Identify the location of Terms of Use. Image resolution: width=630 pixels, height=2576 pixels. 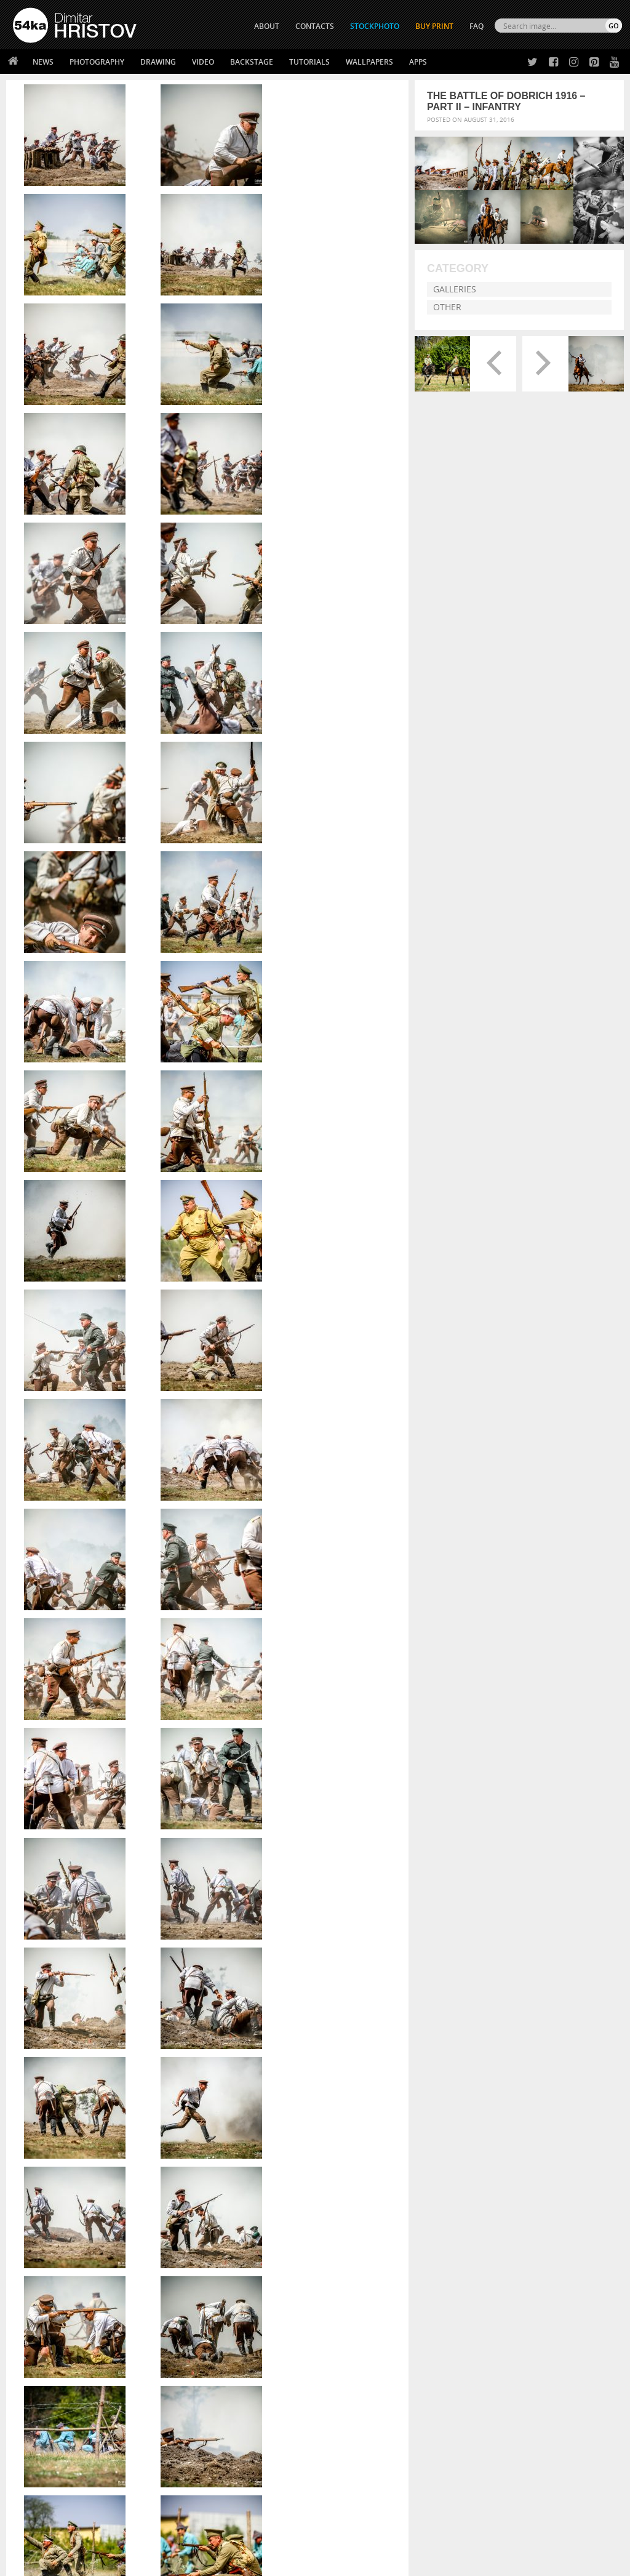
(182, 2562).